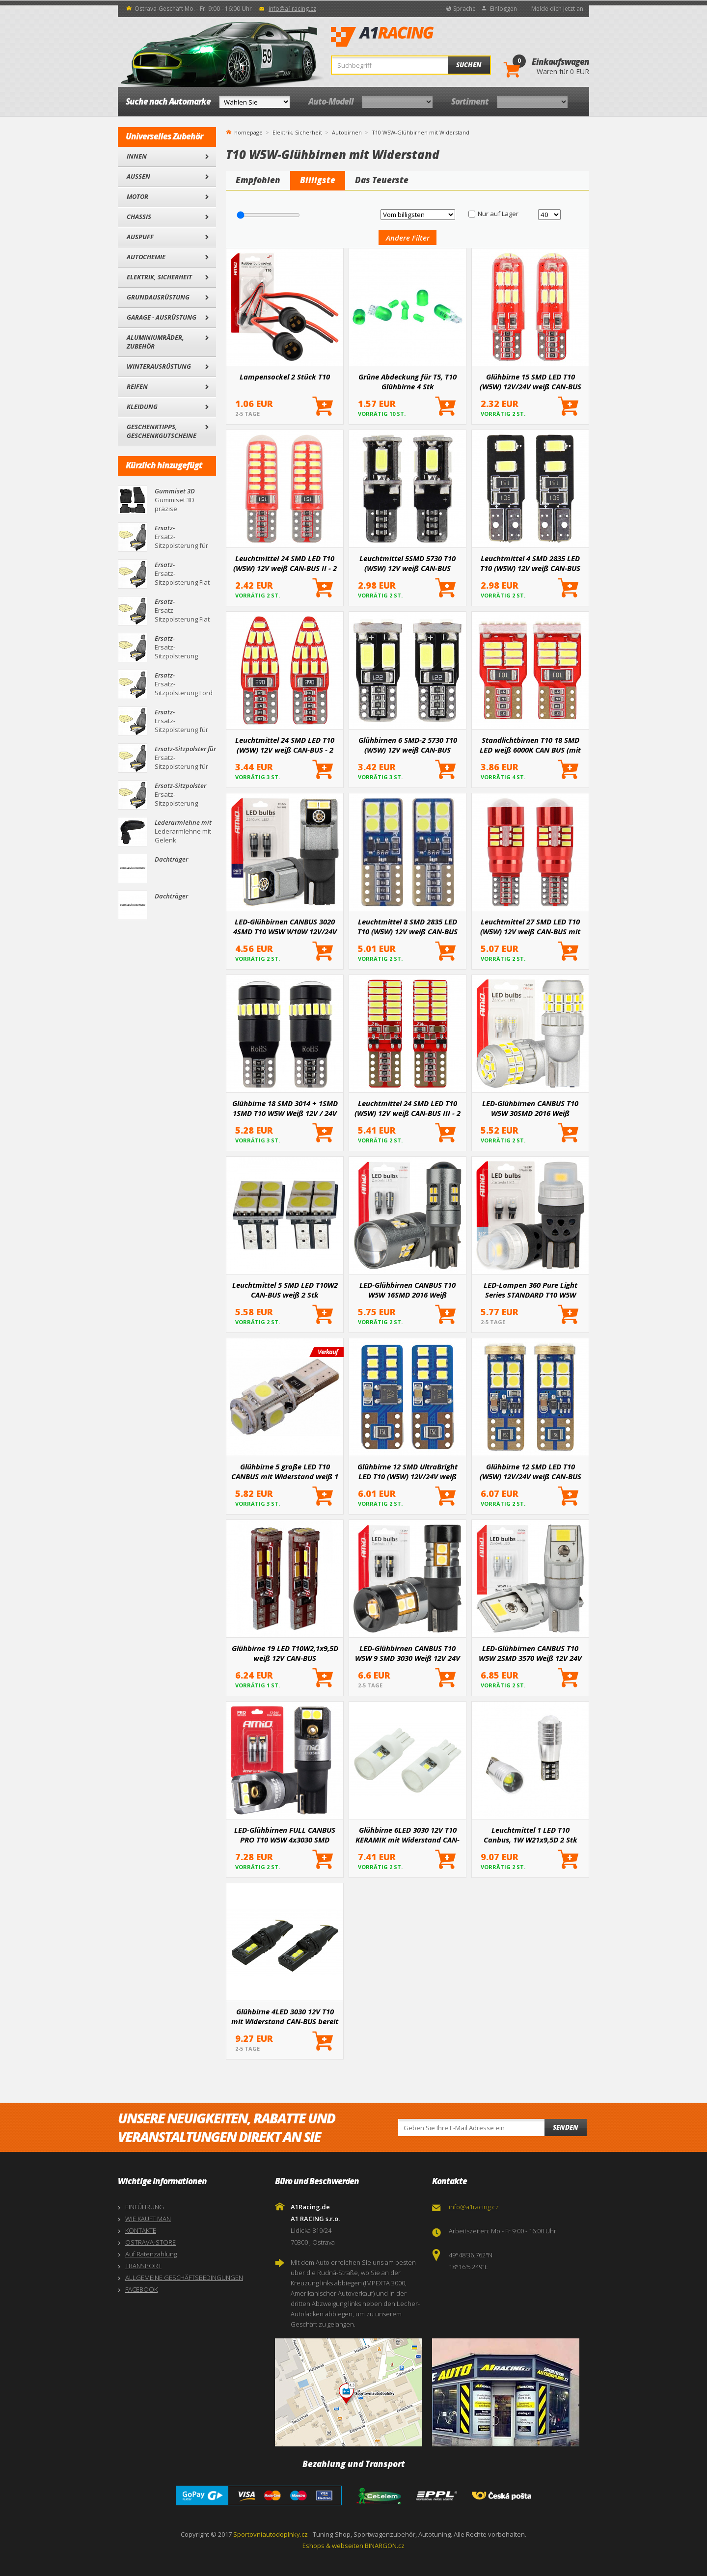 The height and width of the screenshot is (2576, 707). I want to click on Außen, so click(138, 176).